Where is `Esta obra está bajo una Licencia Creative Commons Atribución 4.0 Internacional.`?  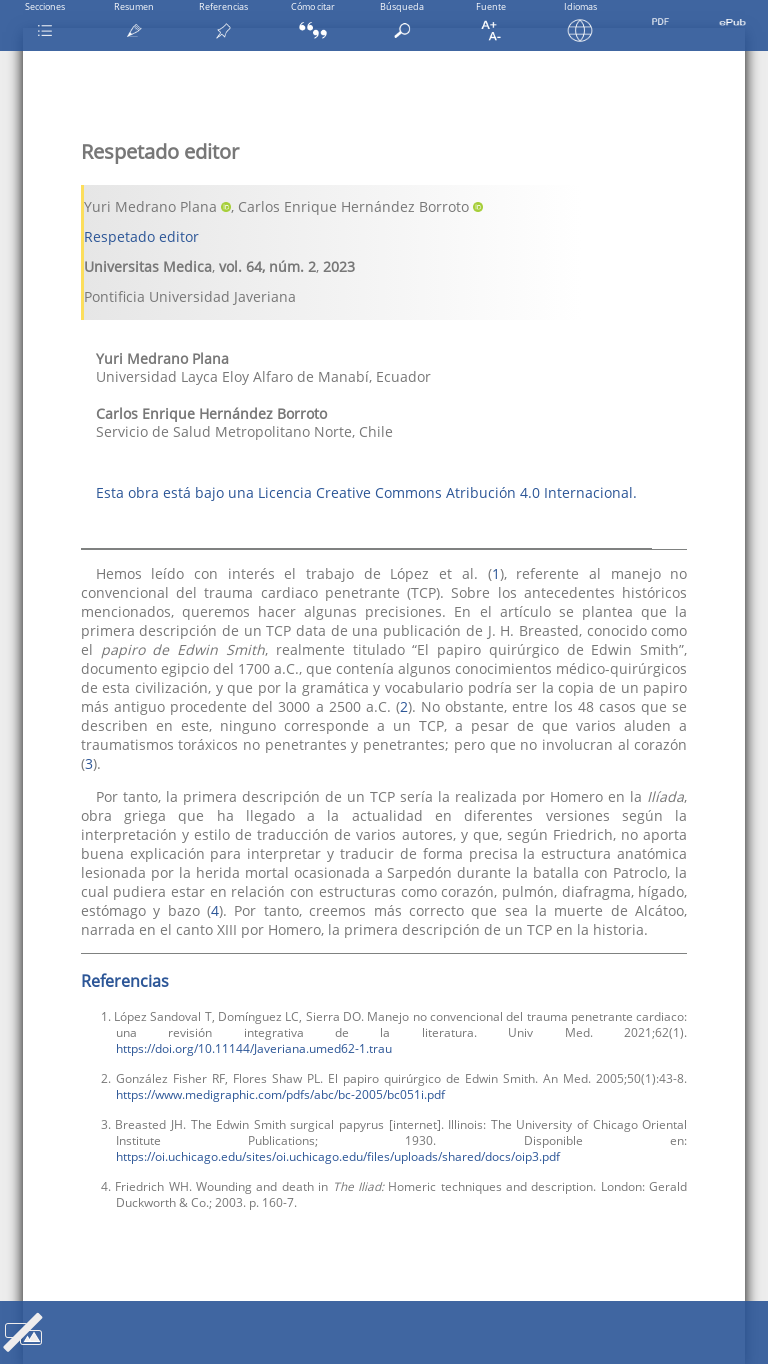
Esta obra está bajo una Licencia Creative Commons Atribución 4.0 Internacional. is located at coordinates (366, 492).